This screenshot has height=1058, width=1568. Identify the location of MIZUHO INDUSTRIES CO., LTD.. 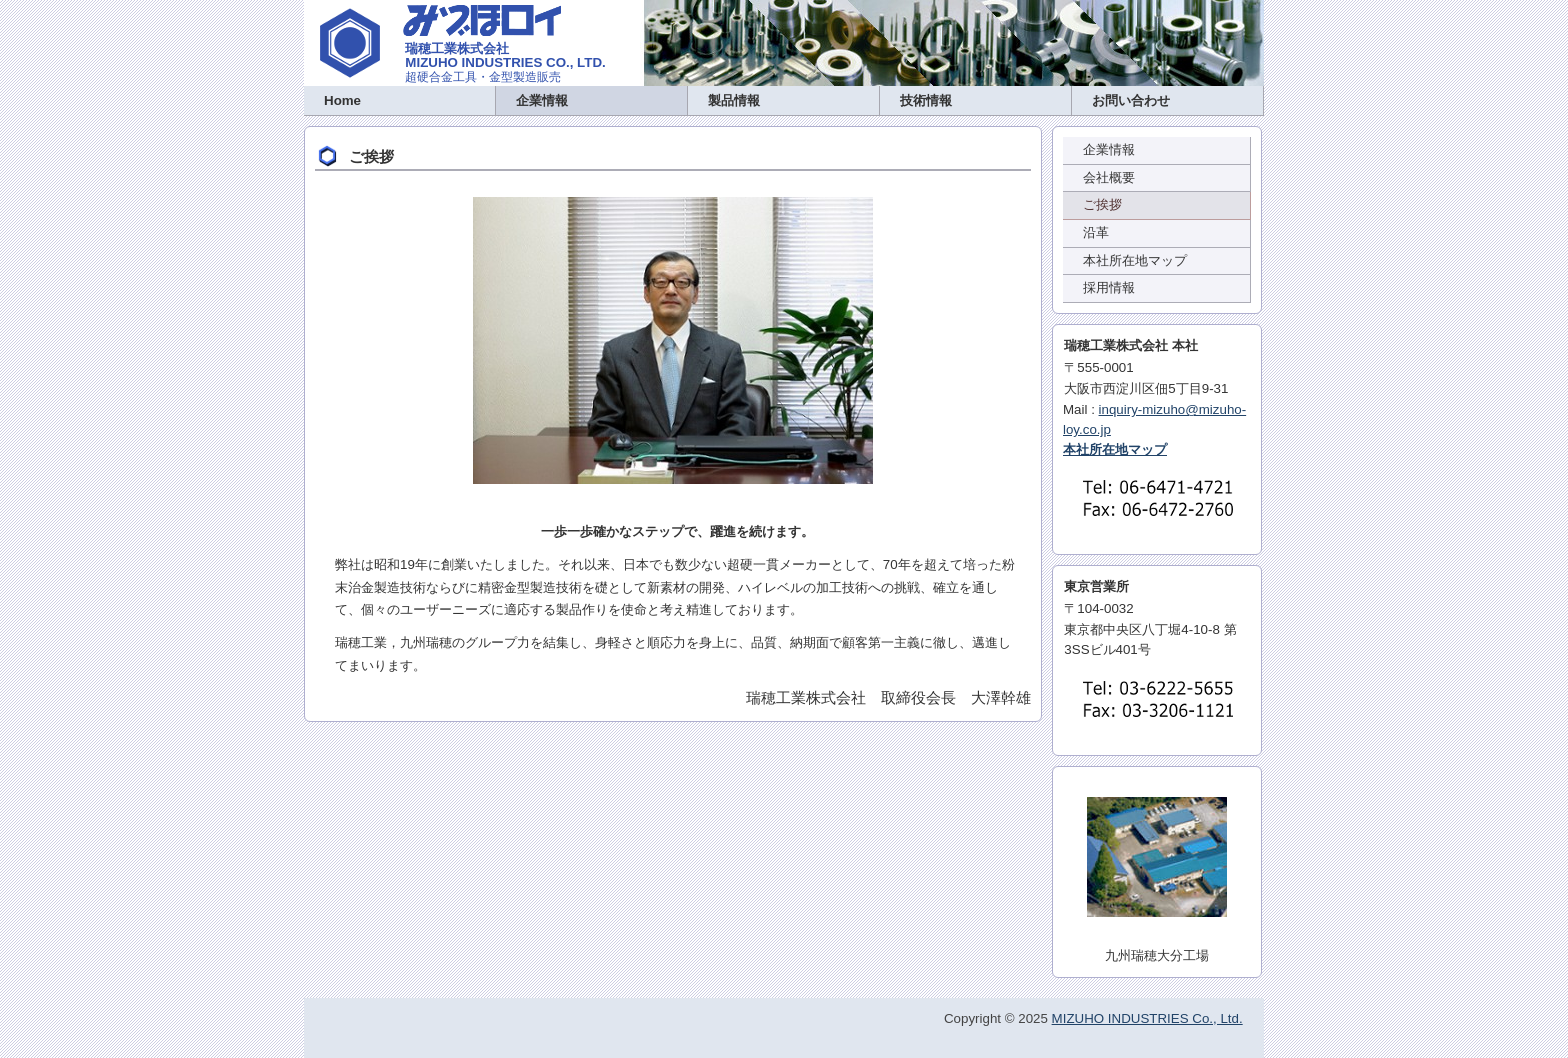
(505, 62).